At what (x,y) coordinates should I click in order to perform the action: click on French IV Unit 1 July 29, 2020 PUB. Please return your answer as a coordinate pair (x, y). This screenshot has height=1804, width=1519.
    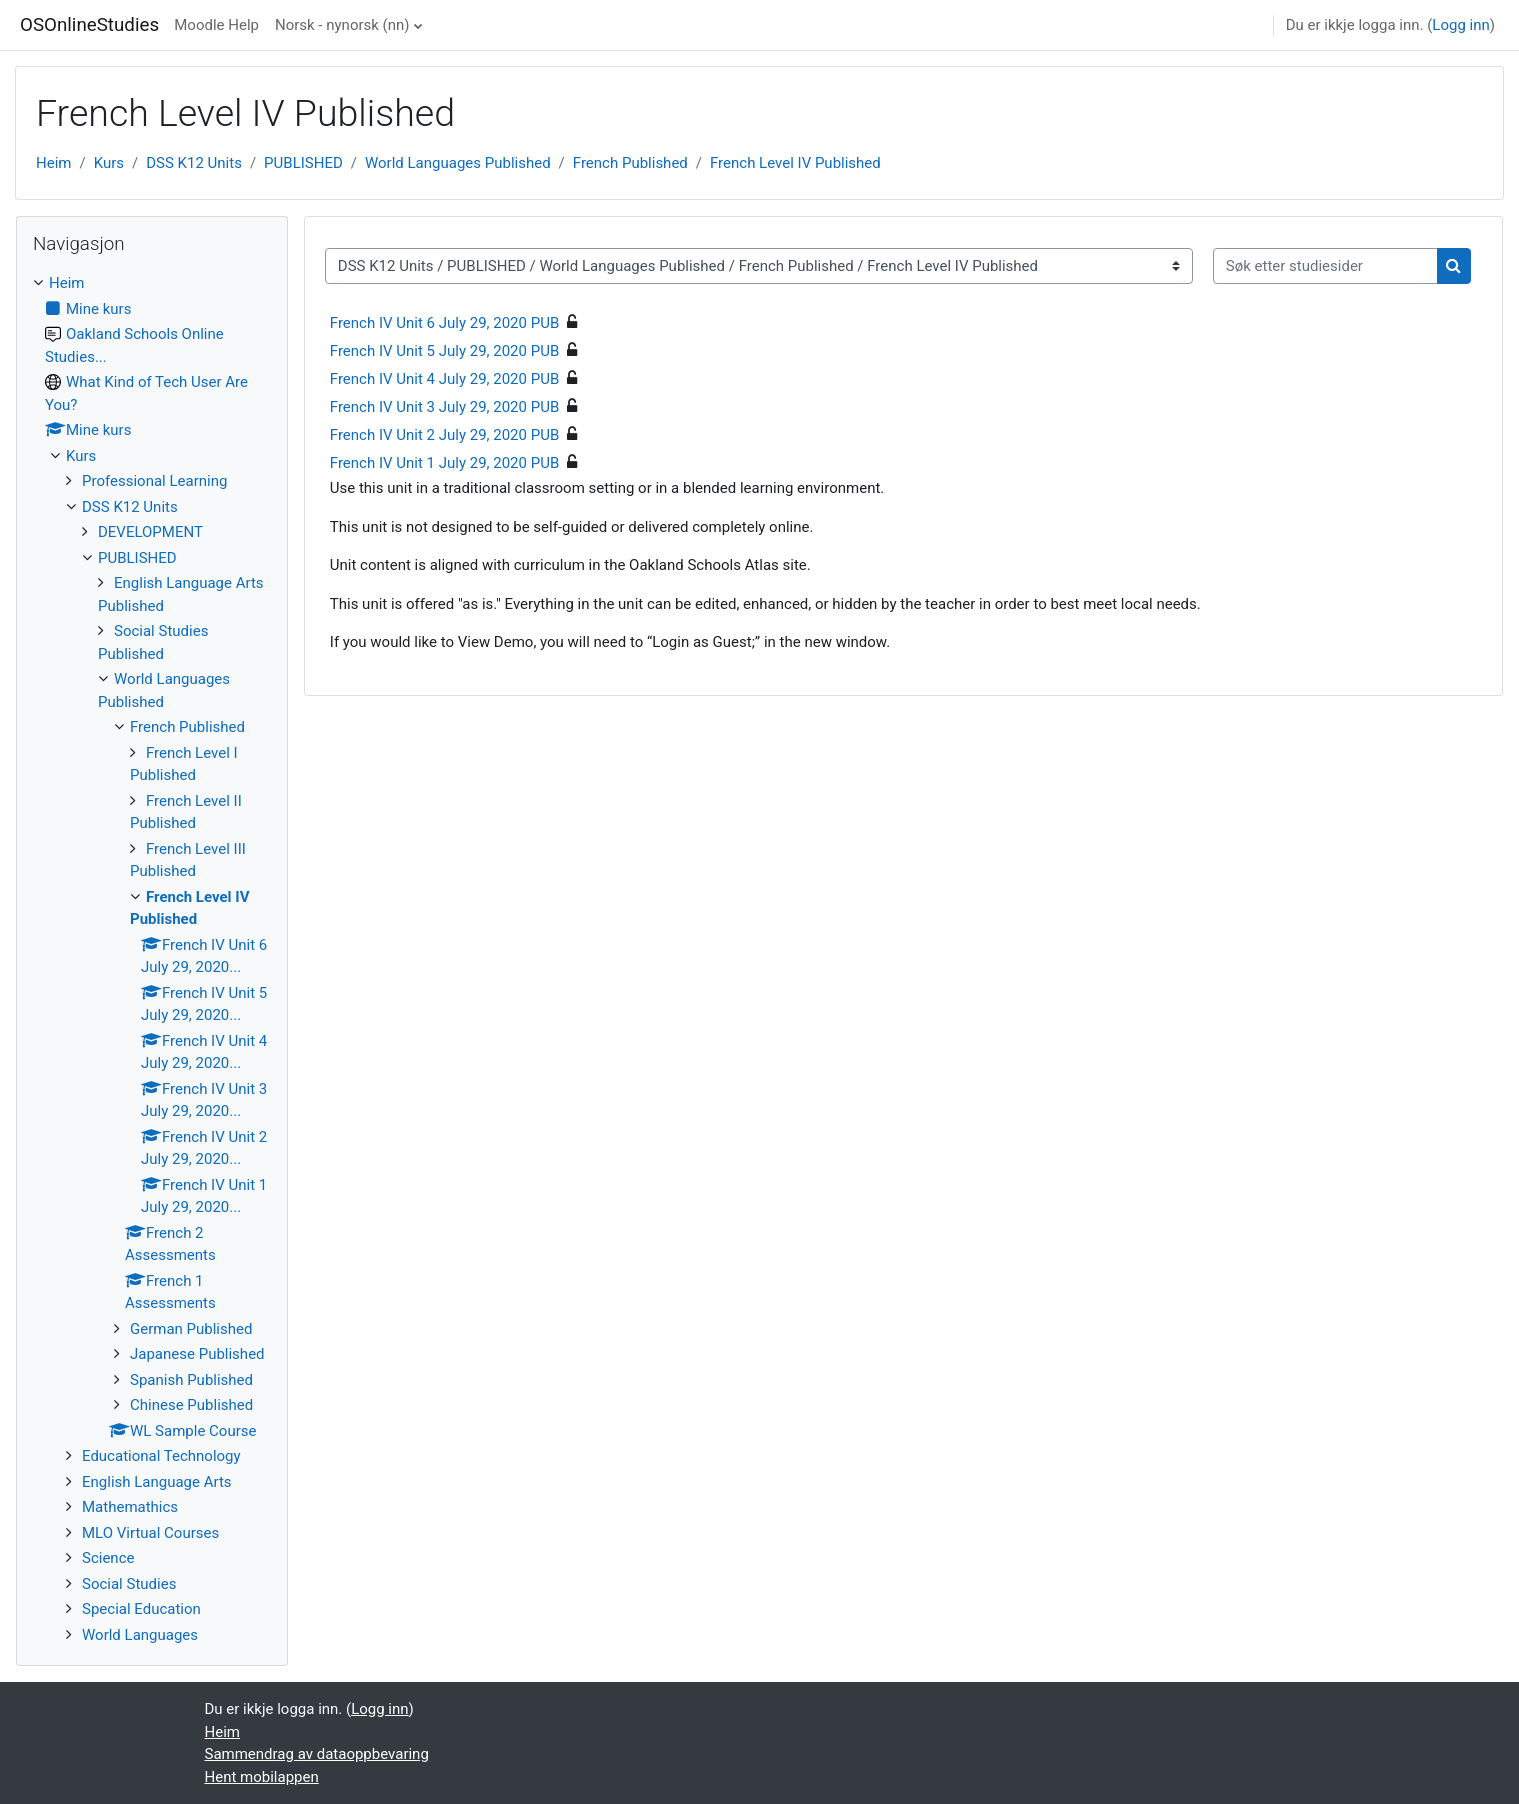
    Looking at the image, I should click on (444, 463).